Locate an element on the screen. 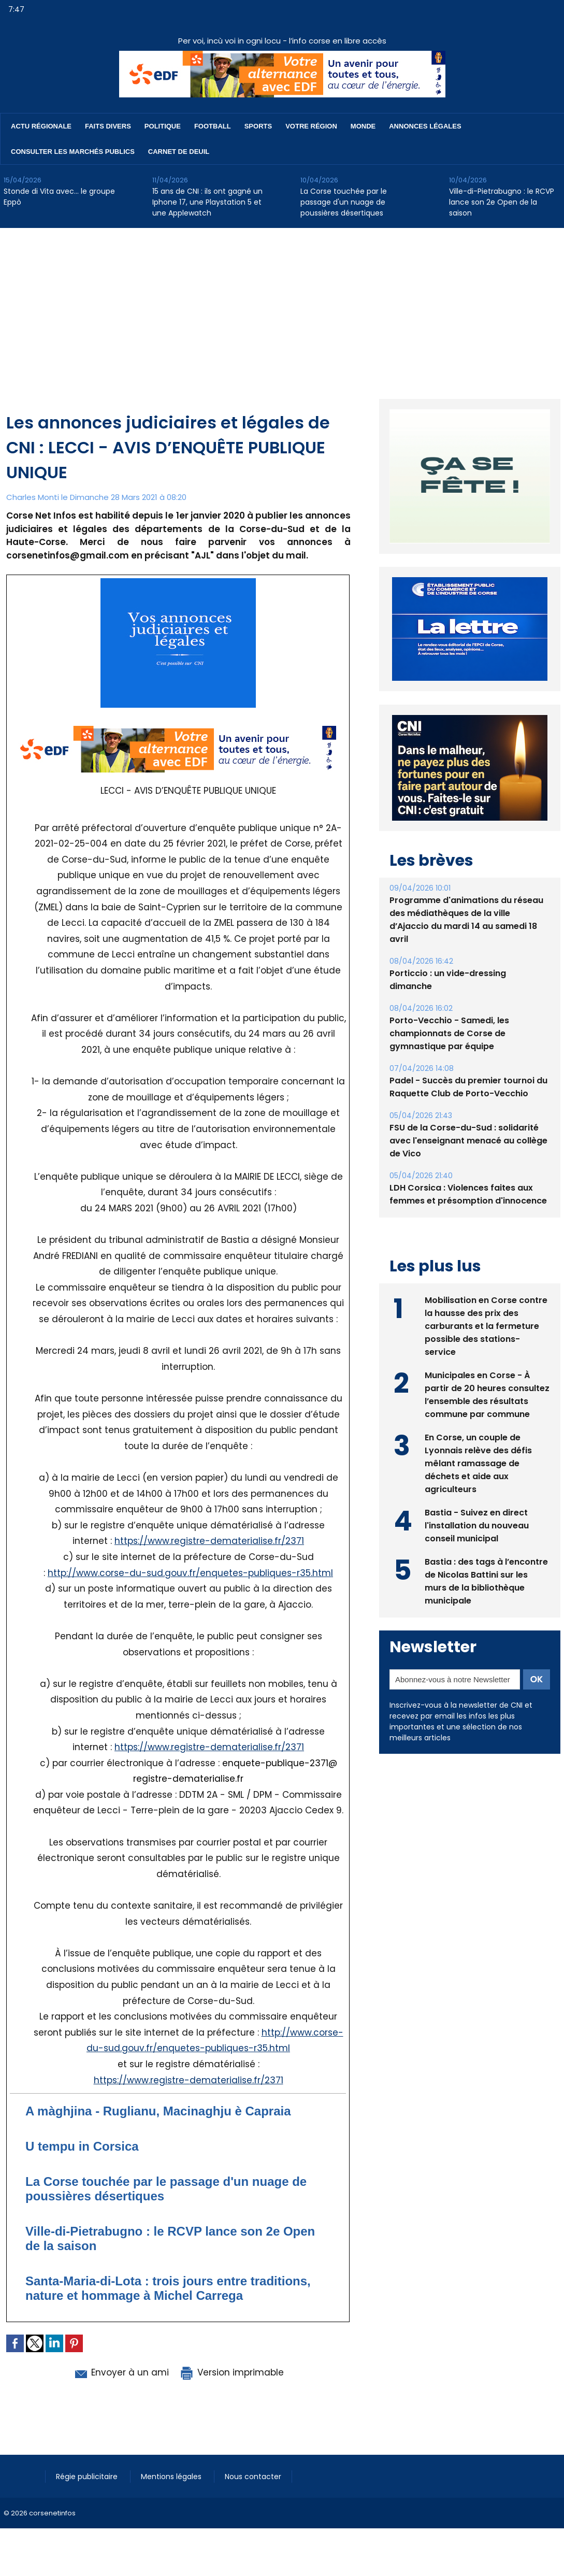 The width and height of the screenshot is (564, 2576). Faits divers is located at coordinates (108, 126).